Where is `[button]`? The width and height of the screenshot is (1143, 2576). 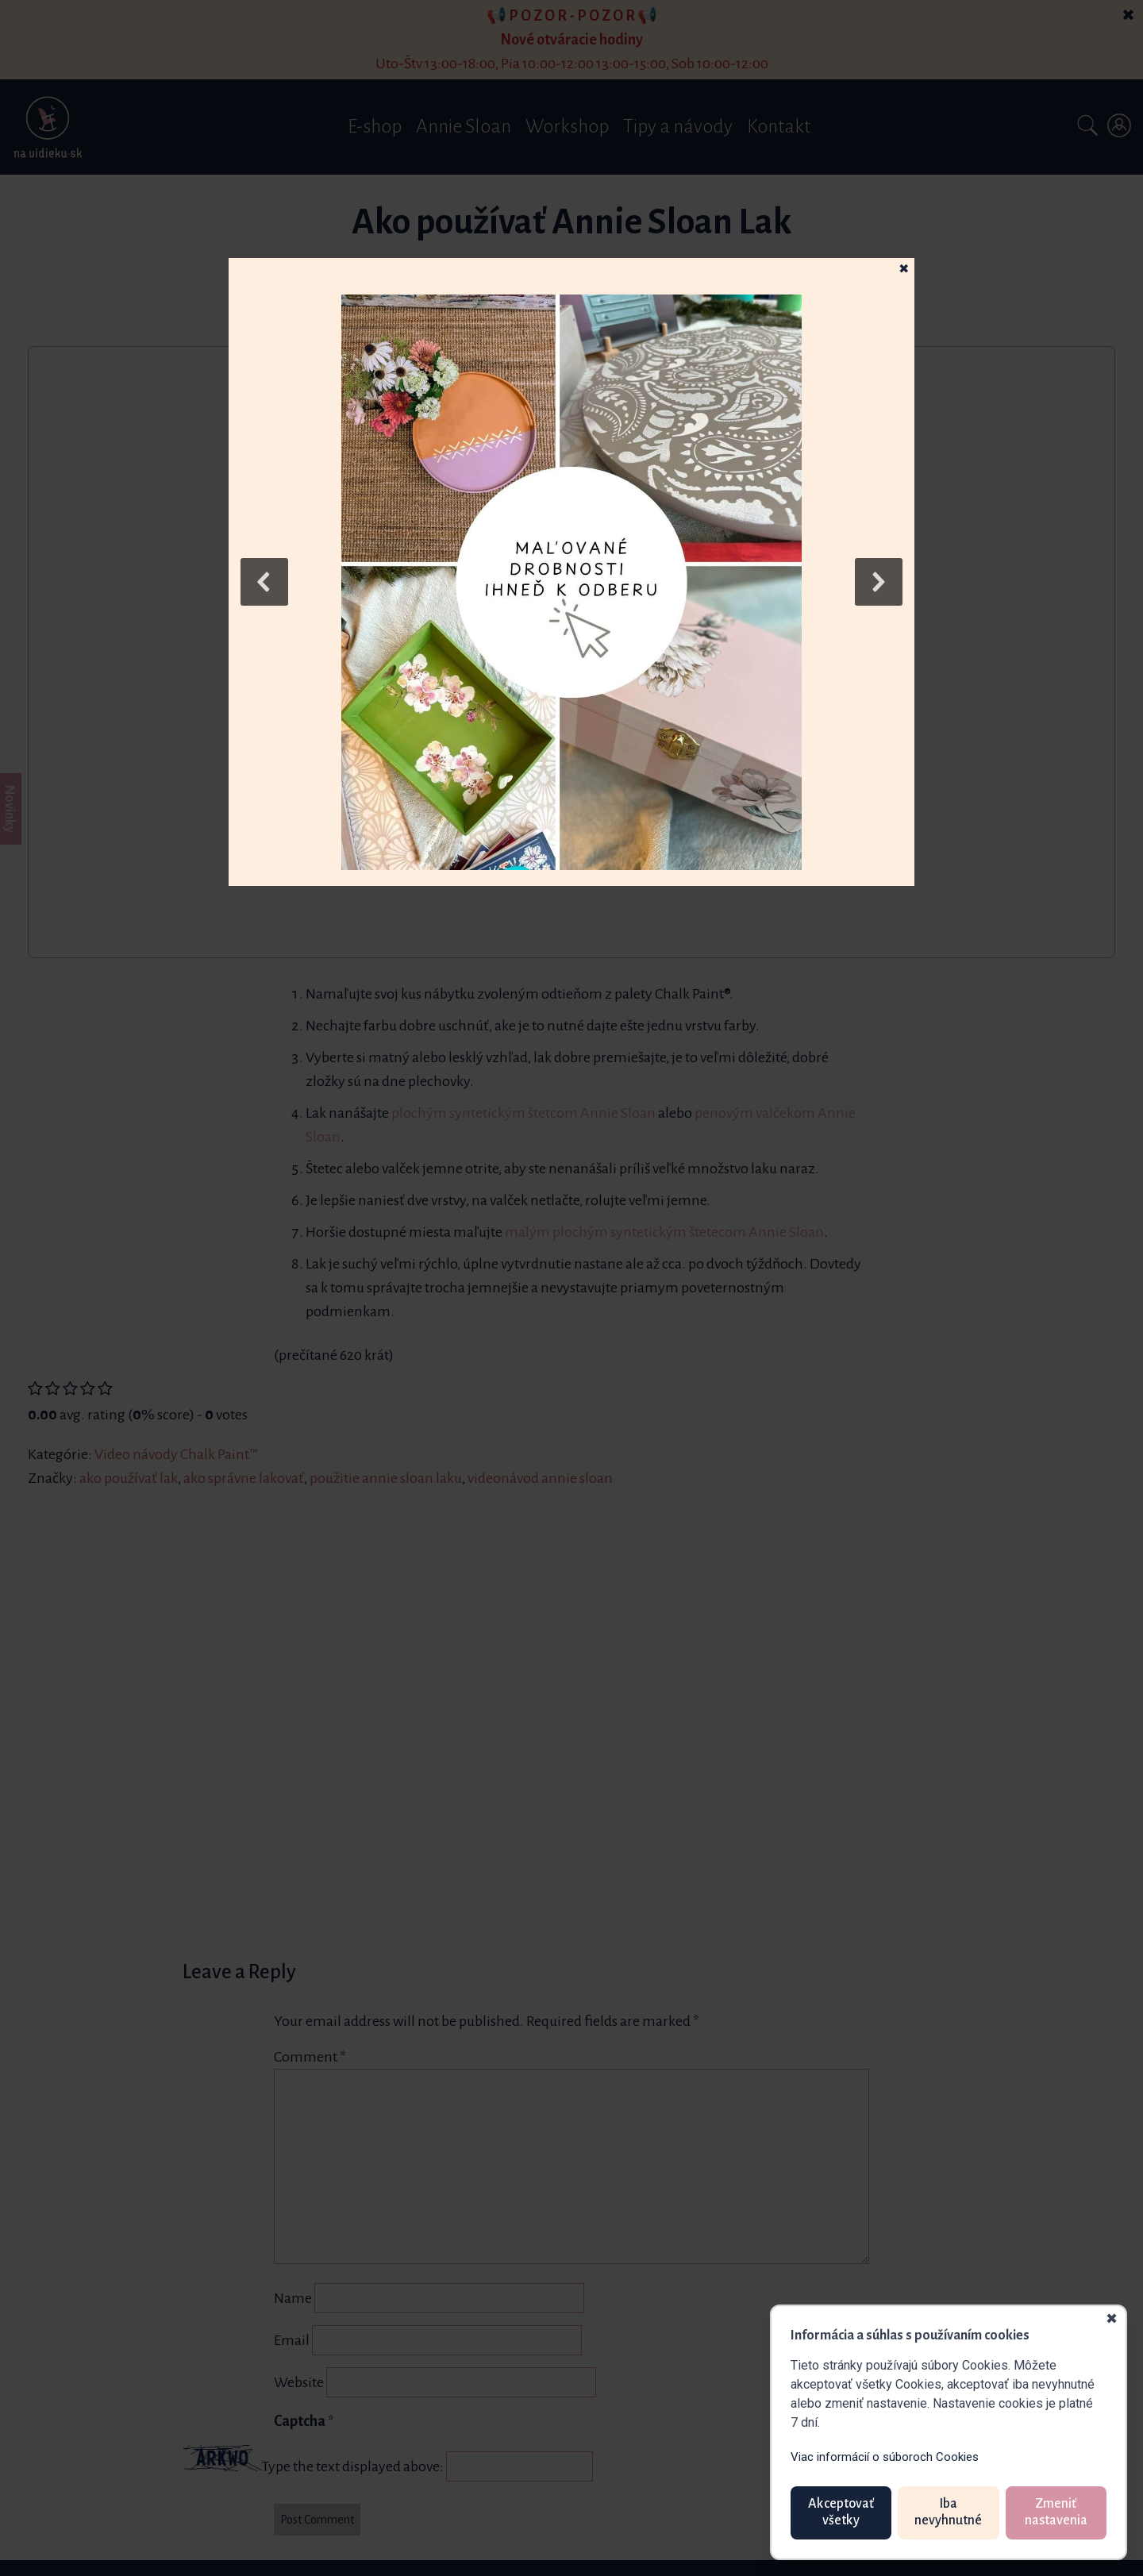 [button] is located at coordinates (571, 582).